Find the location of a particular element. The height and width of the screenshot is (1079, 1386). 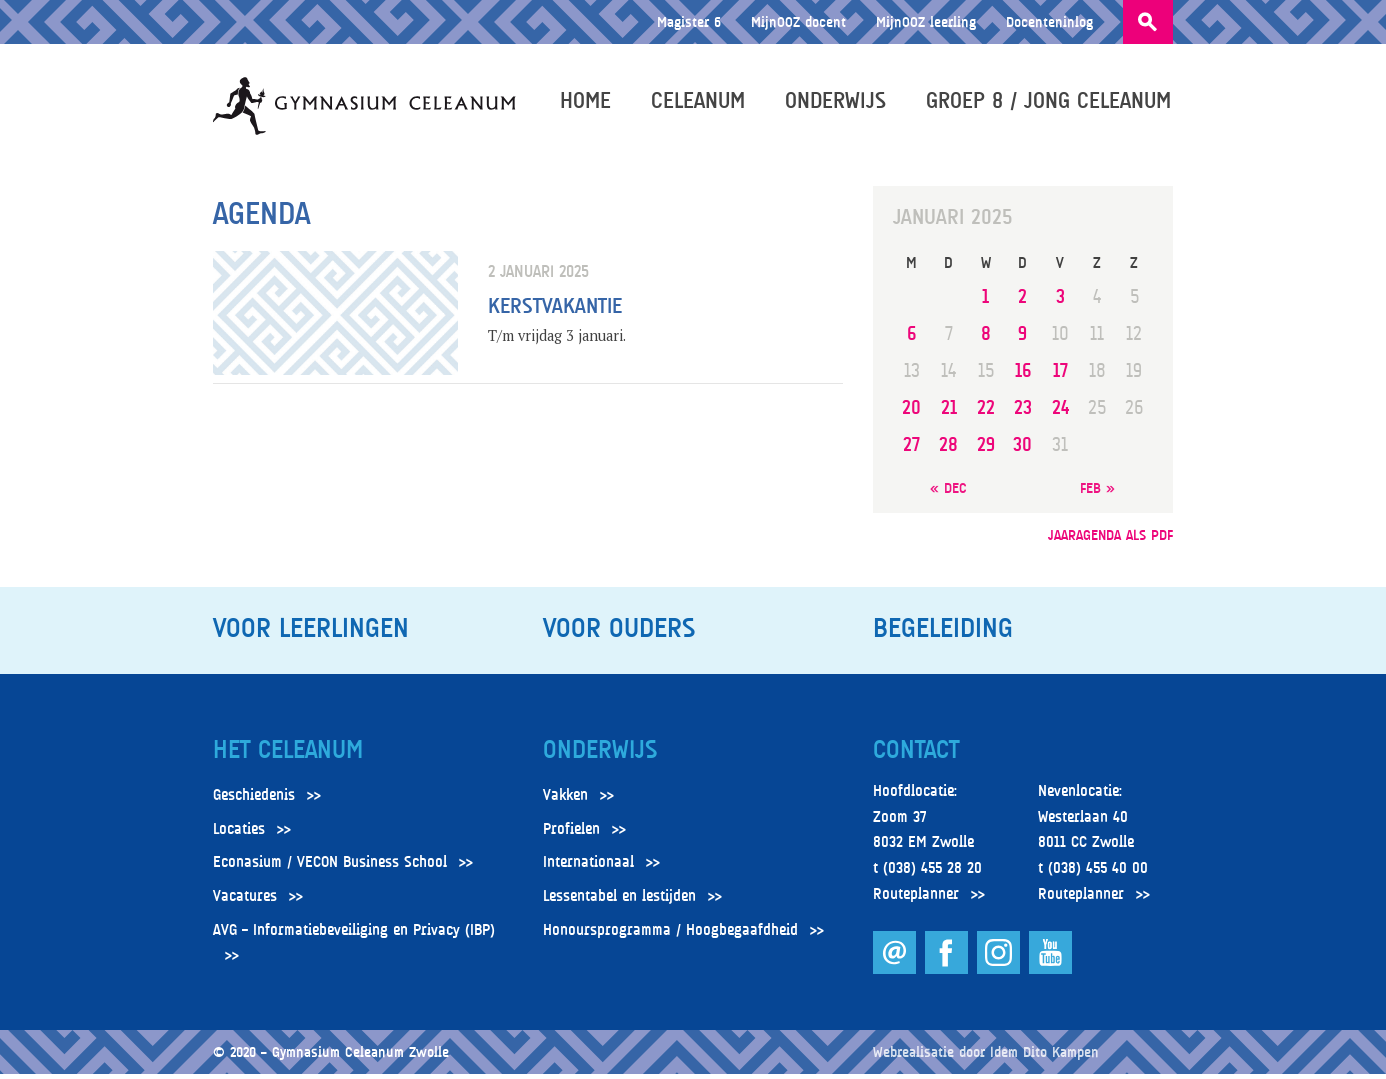

Profielen is located at coordinates (571, 833).